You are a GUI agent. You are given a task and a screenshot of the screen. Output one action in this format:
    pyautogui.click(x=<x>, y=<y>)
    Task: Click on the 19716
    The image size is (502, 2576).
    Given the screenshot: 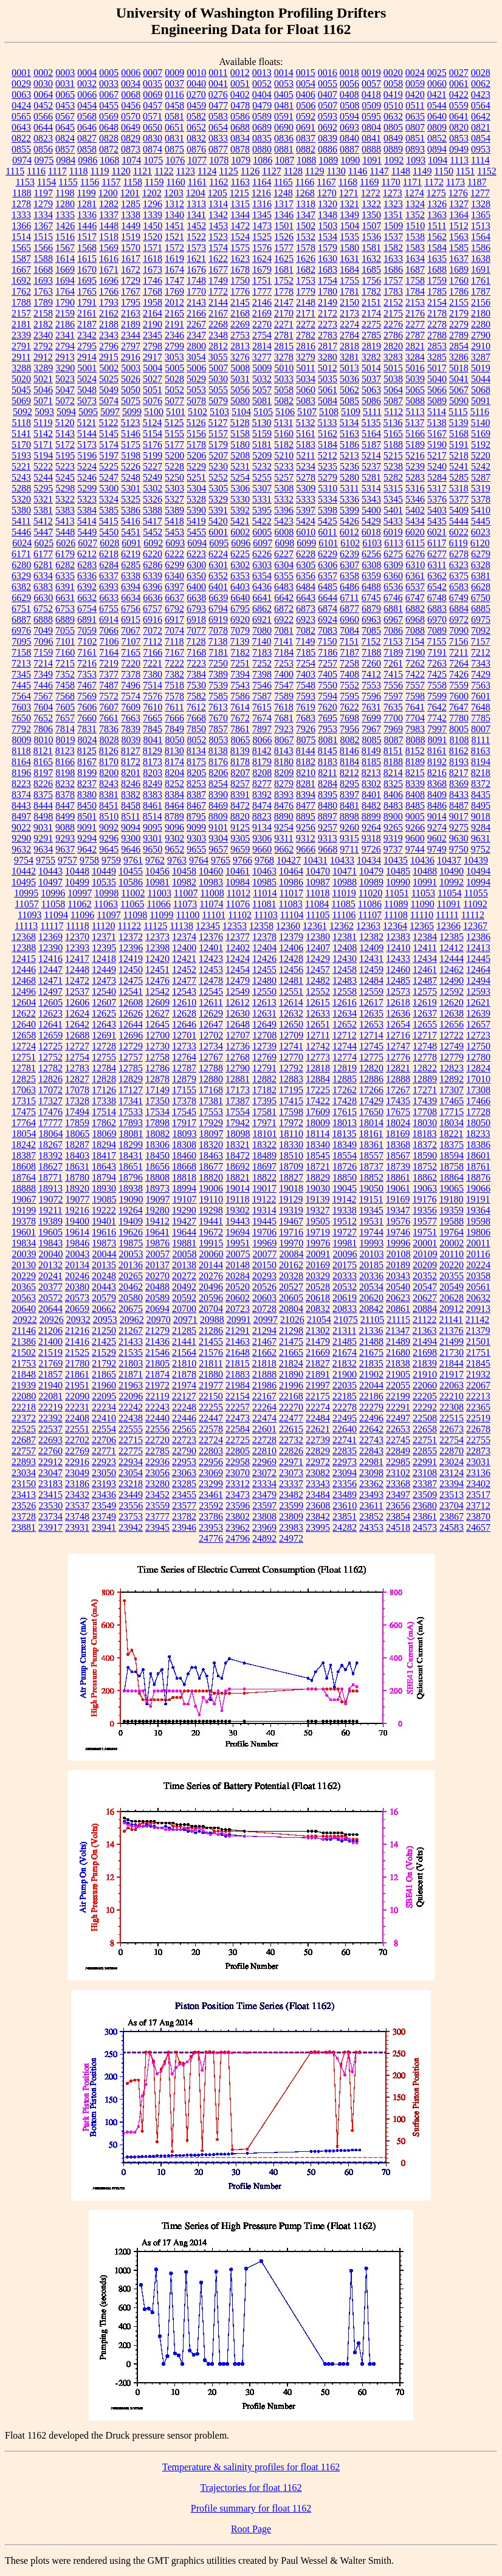 What is the action you would take?
    pyautogui.click(x=291, y=1232)
    